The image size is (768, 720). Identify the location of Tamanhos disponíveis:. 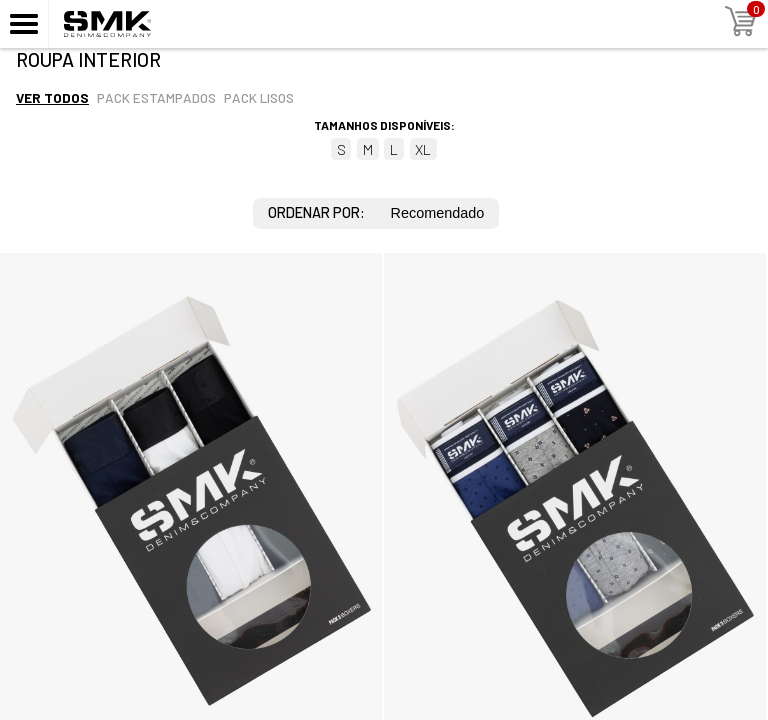
(384, 125).